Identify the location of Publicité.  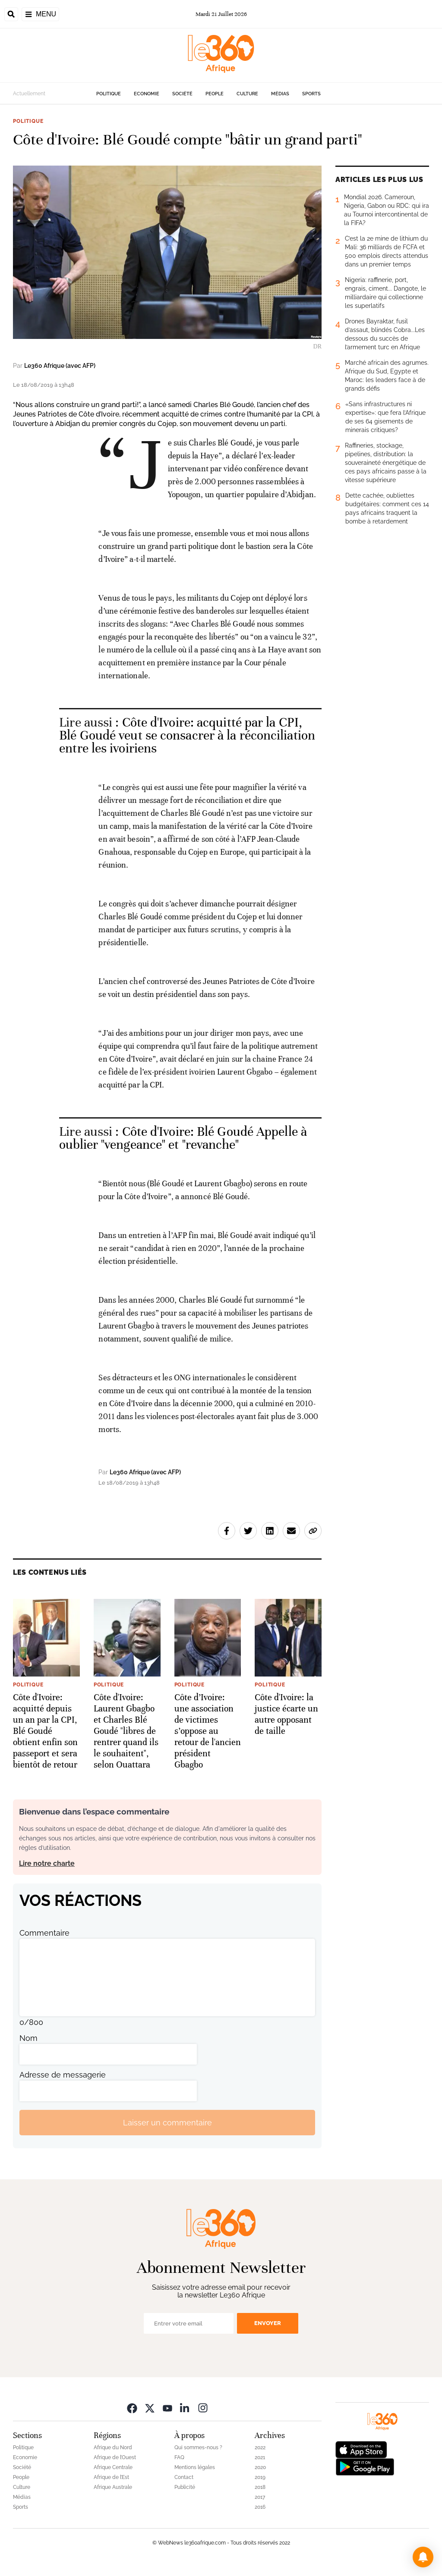
(184, 2487).